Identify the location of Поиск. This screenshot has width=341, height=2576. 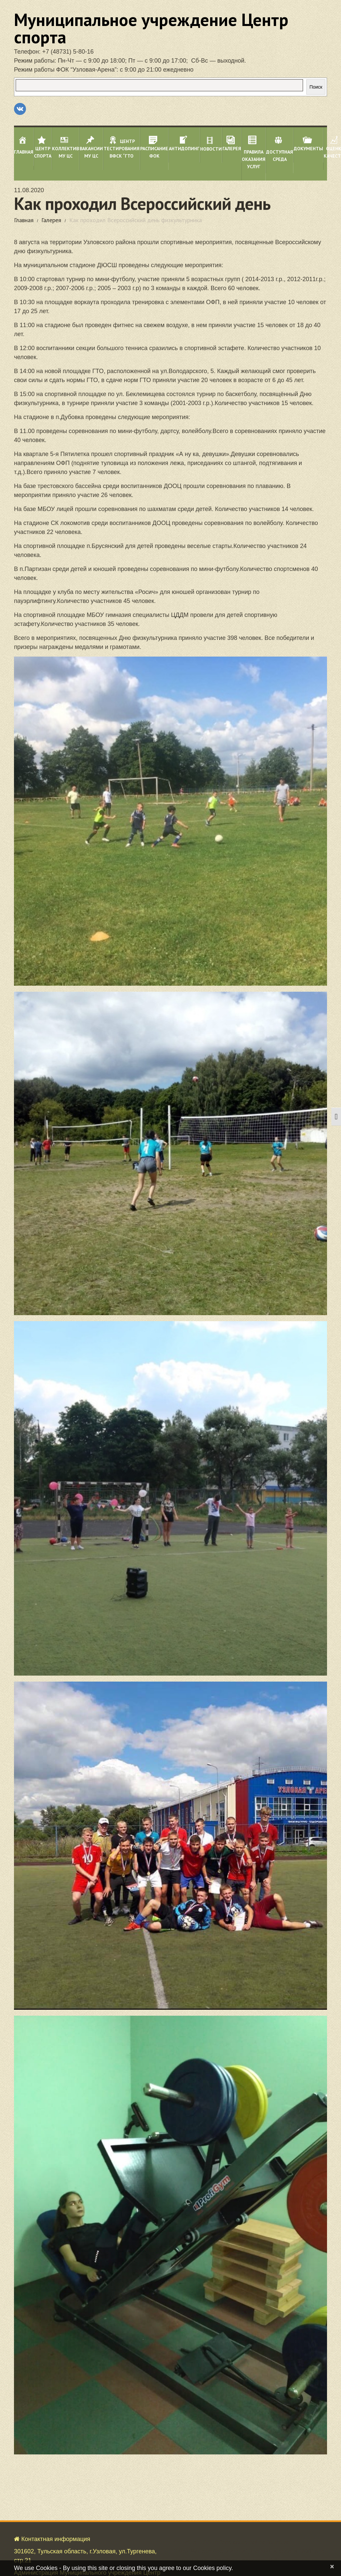
(315, 87).